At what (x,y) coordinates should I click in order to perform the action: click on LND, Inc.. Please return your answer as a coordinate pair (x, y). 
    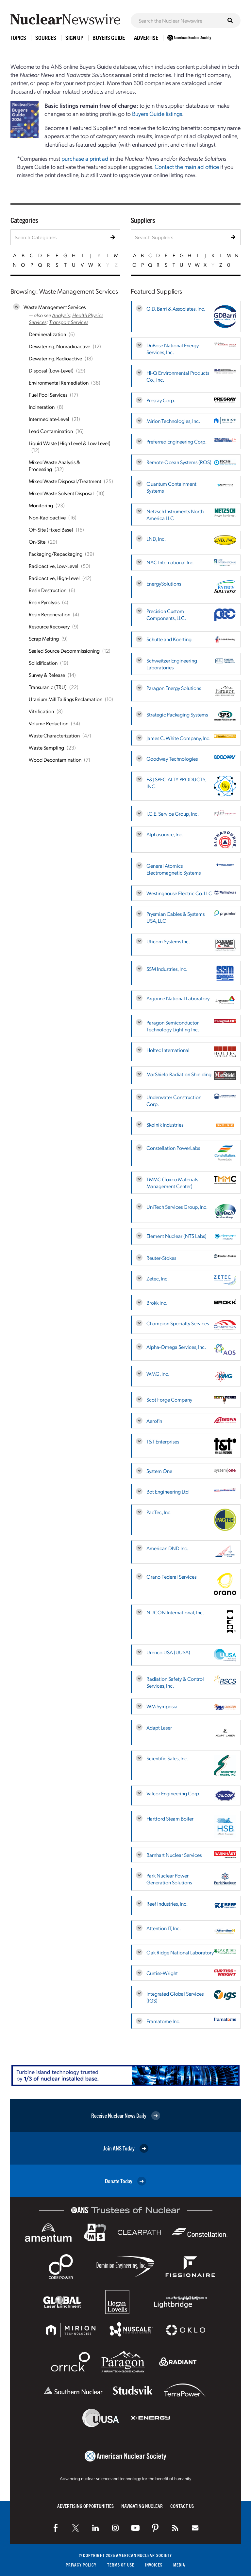
    Looking at the image, I should click on (156, 538).